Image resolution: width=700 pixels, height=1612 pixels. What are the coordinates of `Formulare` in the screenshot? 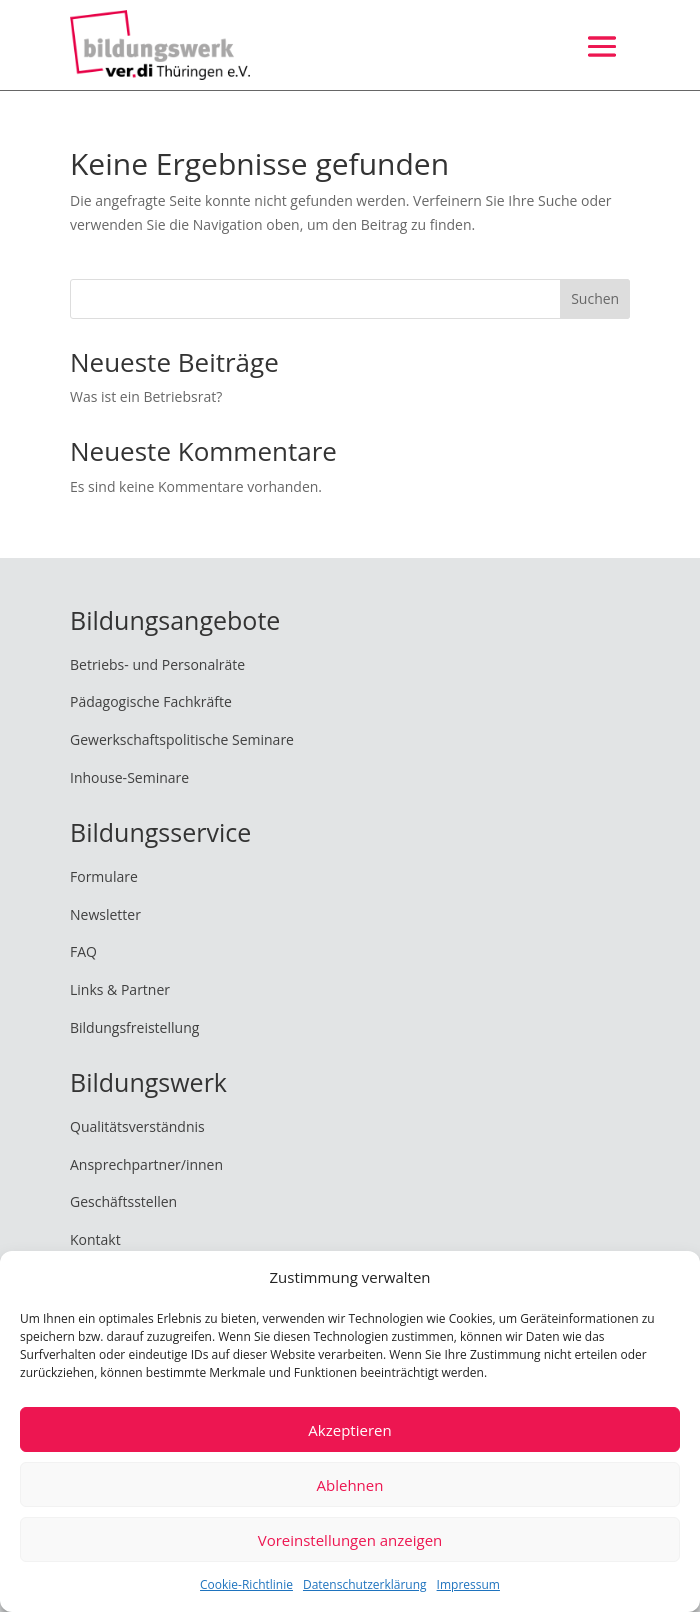 It's located at (104, 876).